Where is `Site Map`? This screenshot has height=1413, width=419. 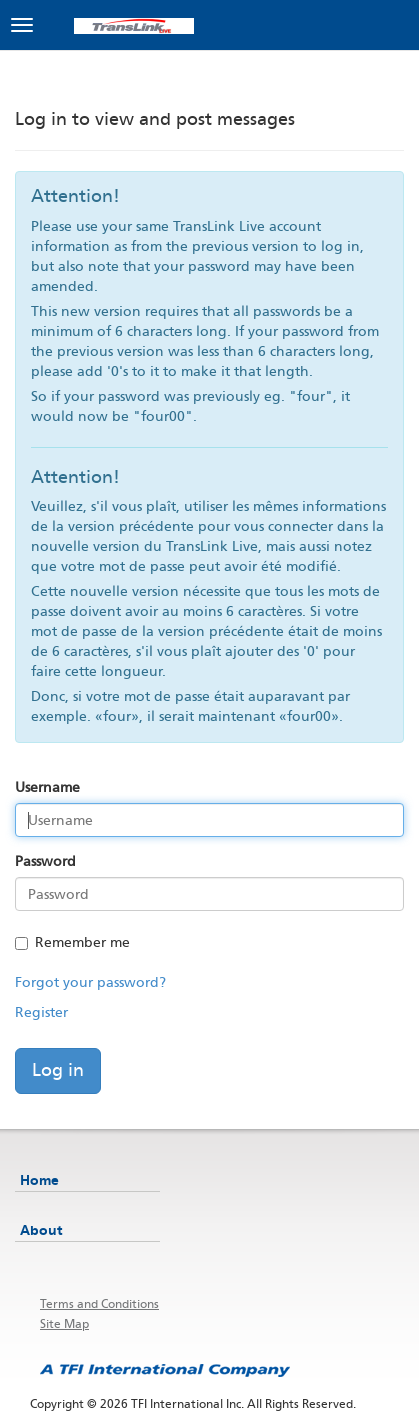
Site Map is located at coordinates (64, 1324).